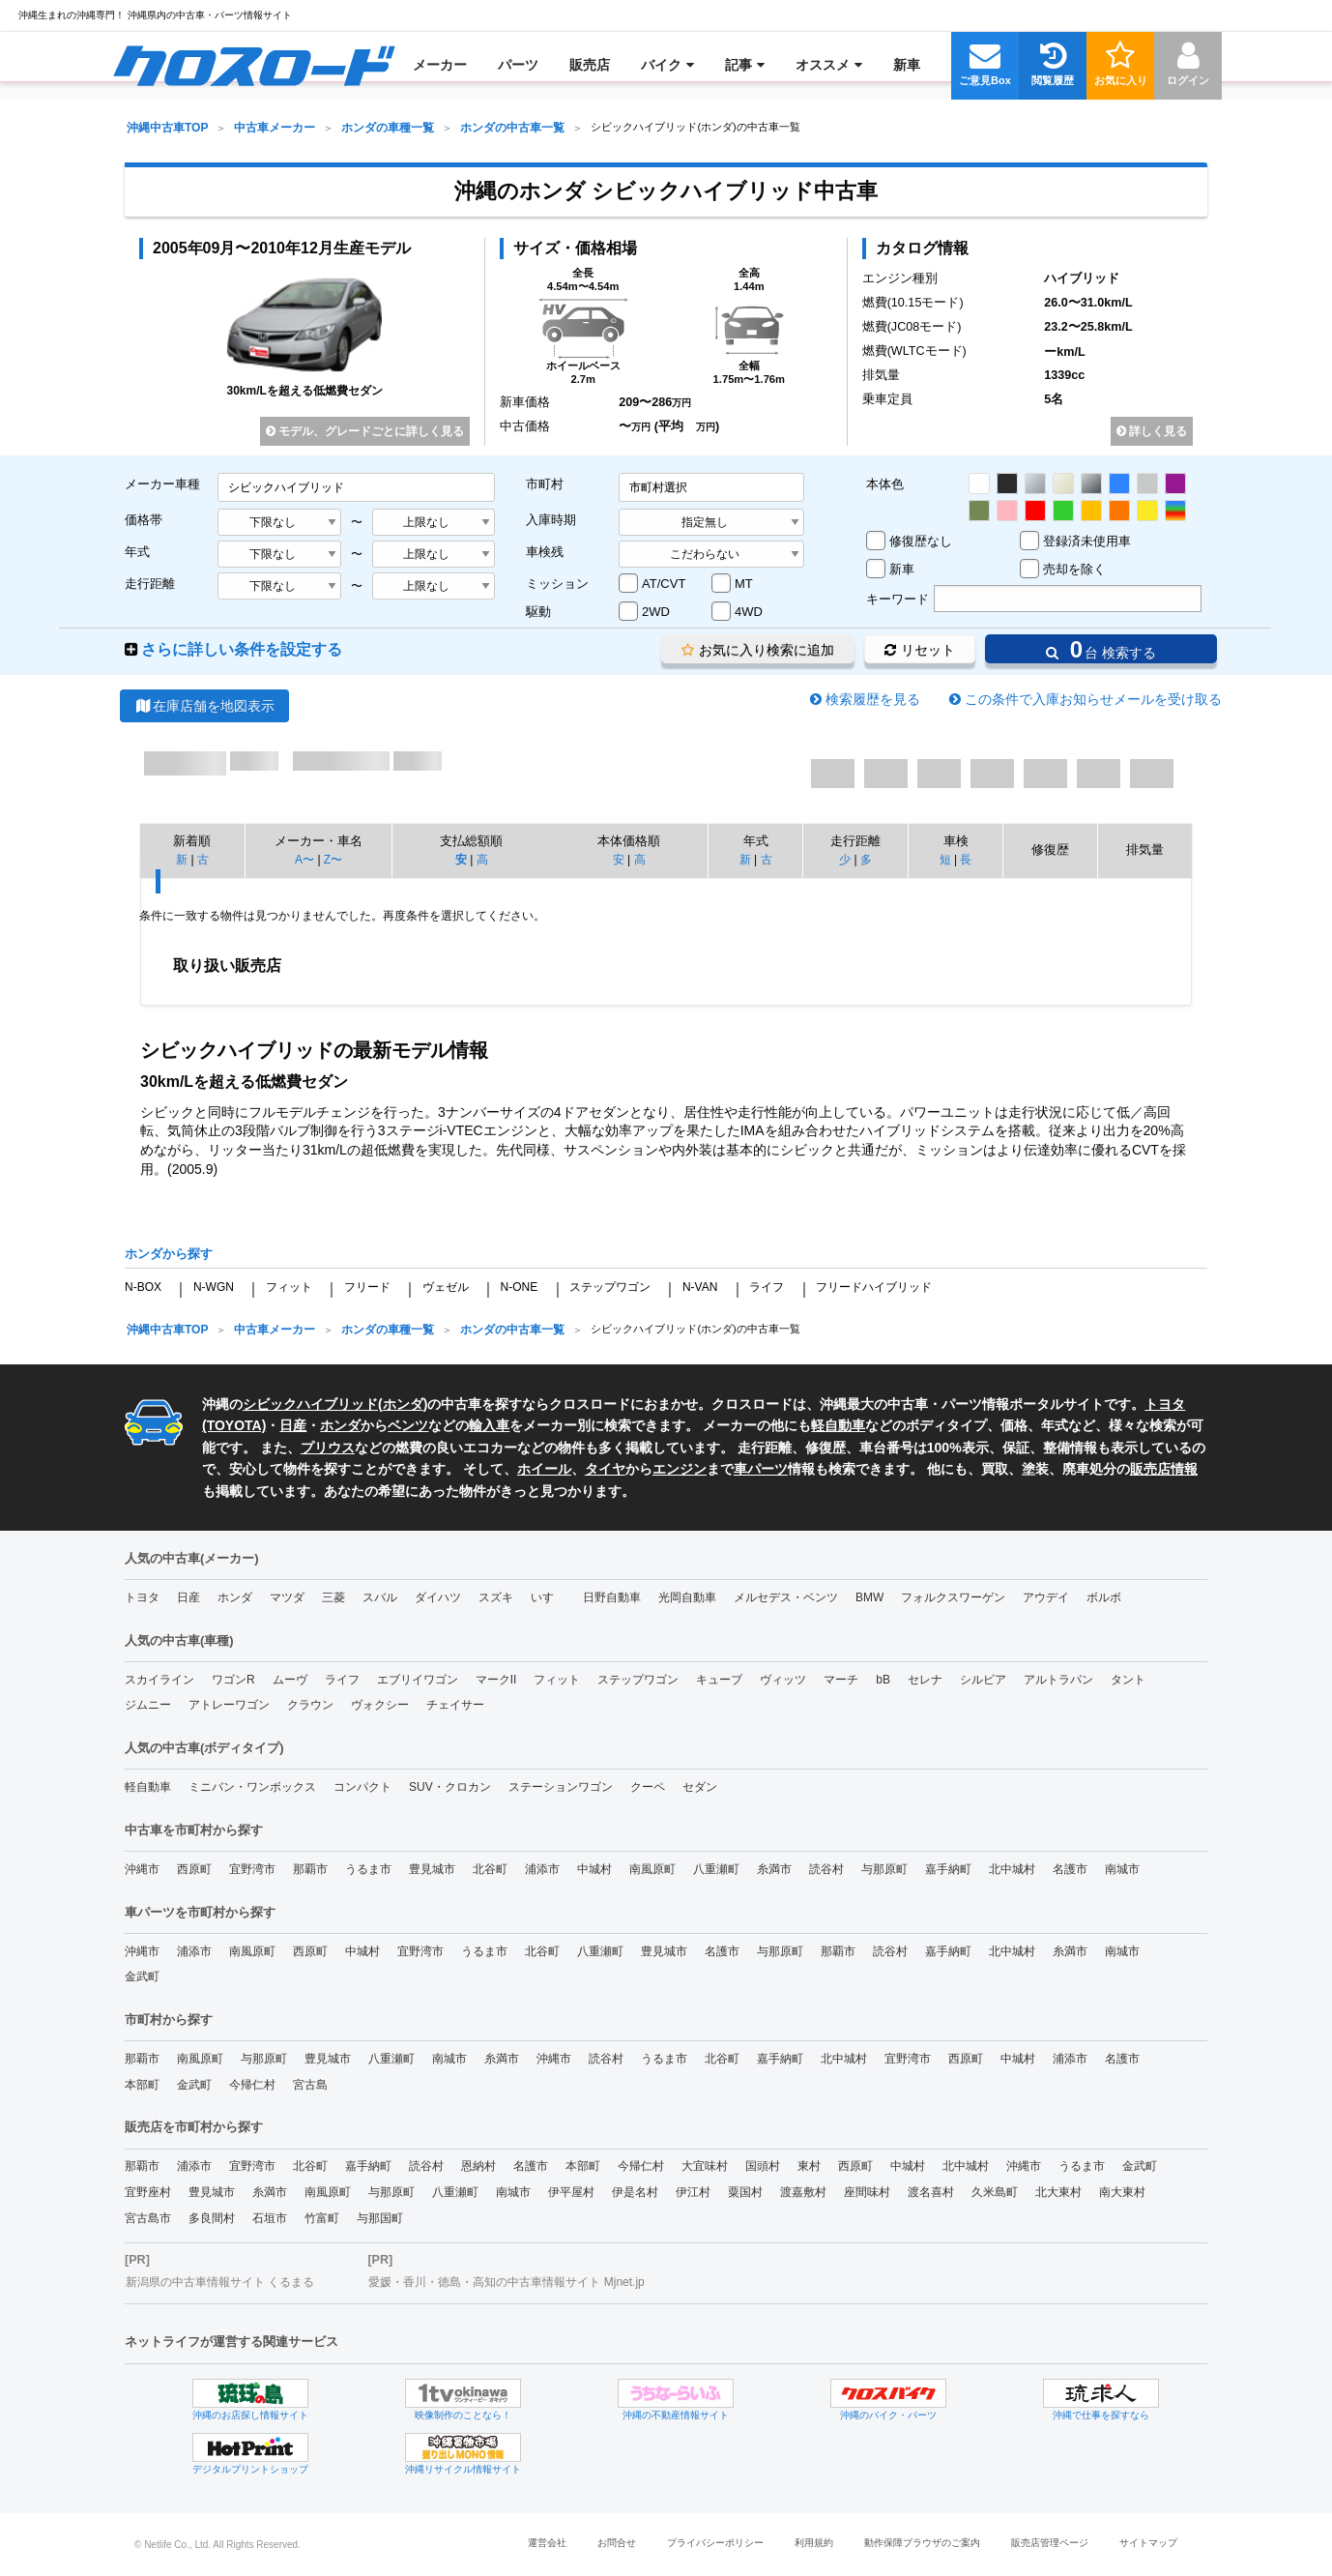 This screenshot has height=2576, width=1332. I want to click on 運営会社, so click(547, 2542).